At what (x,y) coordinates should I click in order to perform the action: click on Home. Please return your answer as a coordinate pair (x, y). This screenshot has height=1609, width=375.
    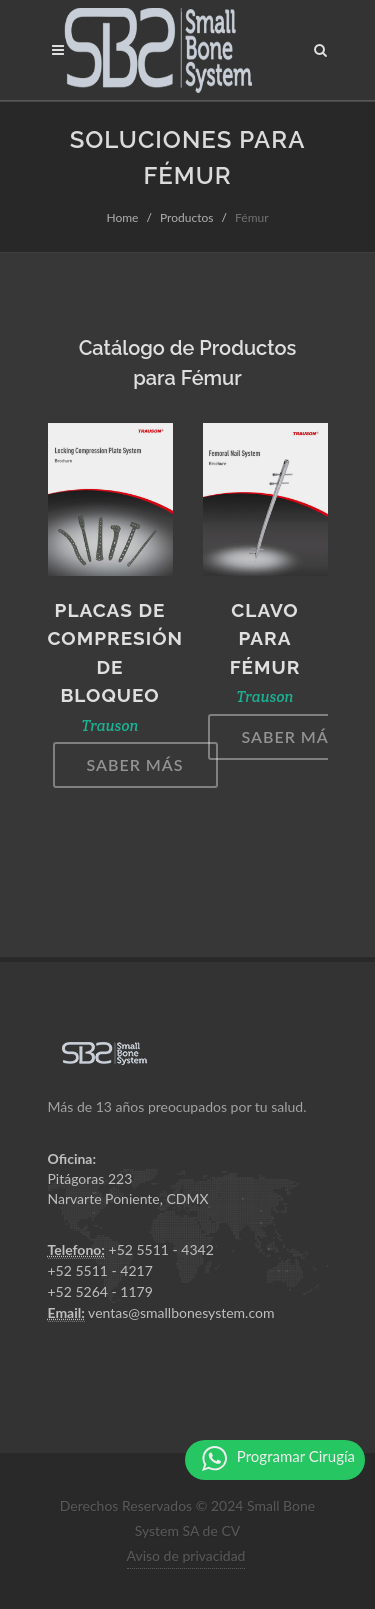
    Looking at the image, I should click on (122, 217).